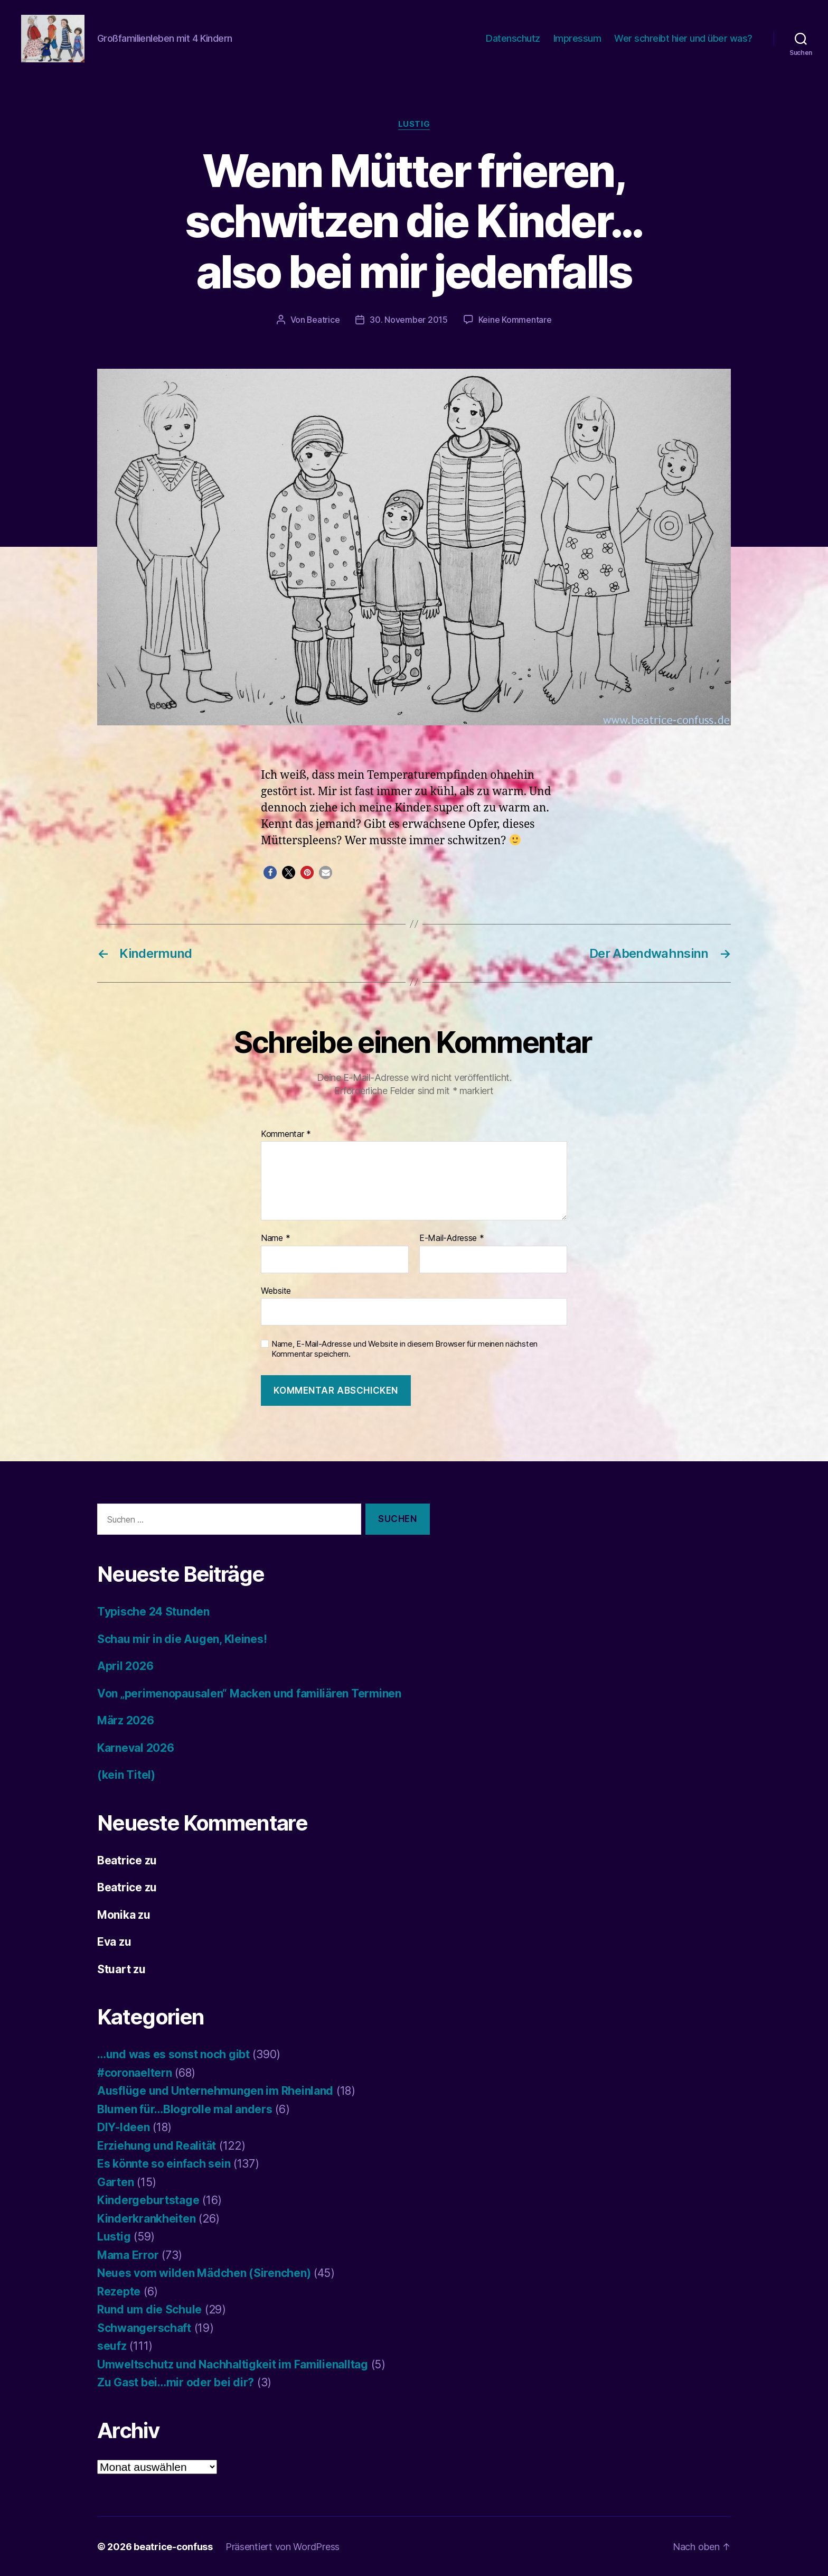  What do you see at coordinates (115, 2181) in the screenshot?
I see `Garten` at bounding box center [115, 2181].